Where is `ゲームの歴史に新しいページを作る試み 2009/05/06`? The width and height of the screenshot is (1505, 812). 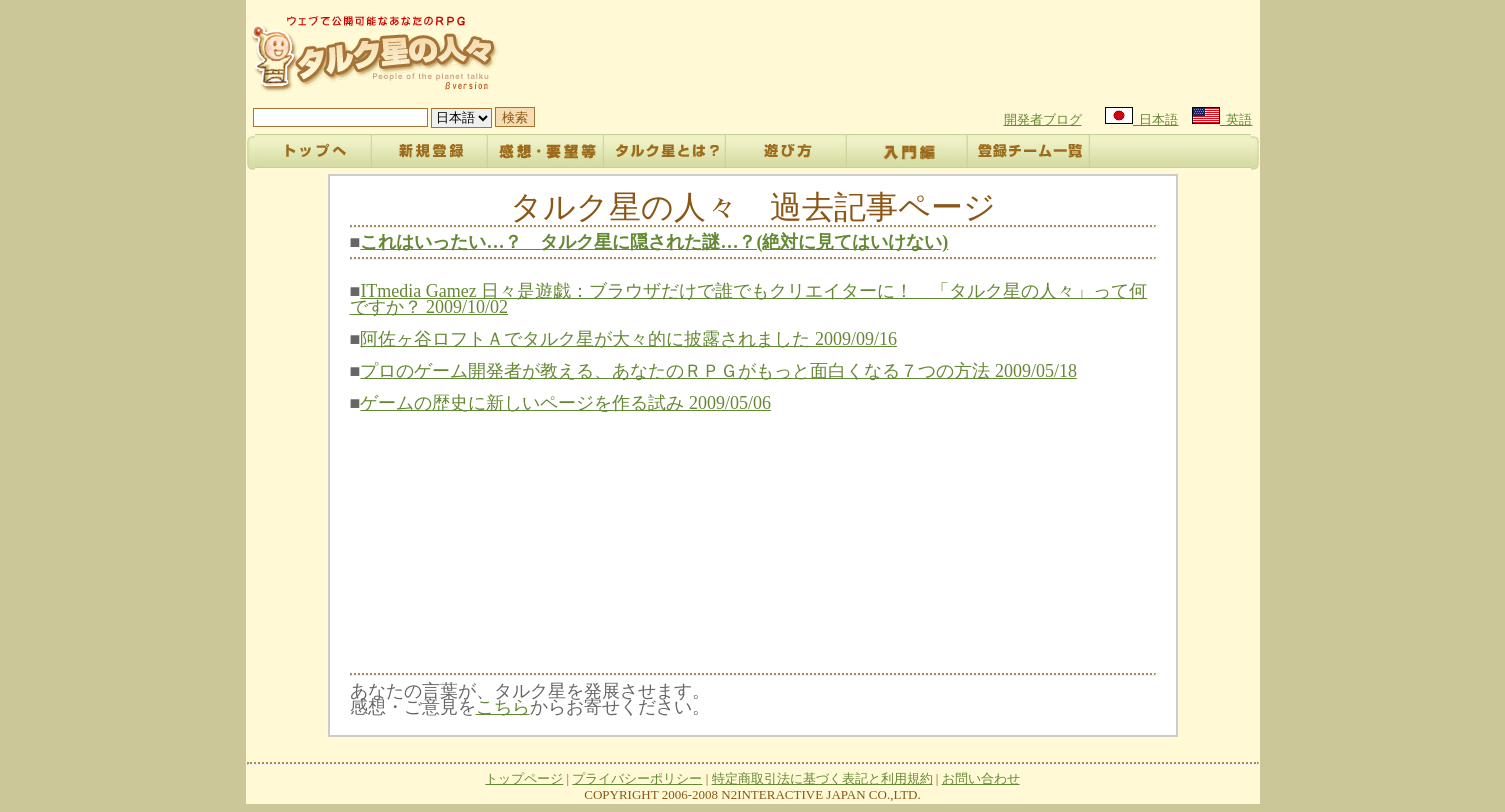
ゲームの歴史に新しいページを作る試み 2009/05/06 is located at coordinates (565, 403).